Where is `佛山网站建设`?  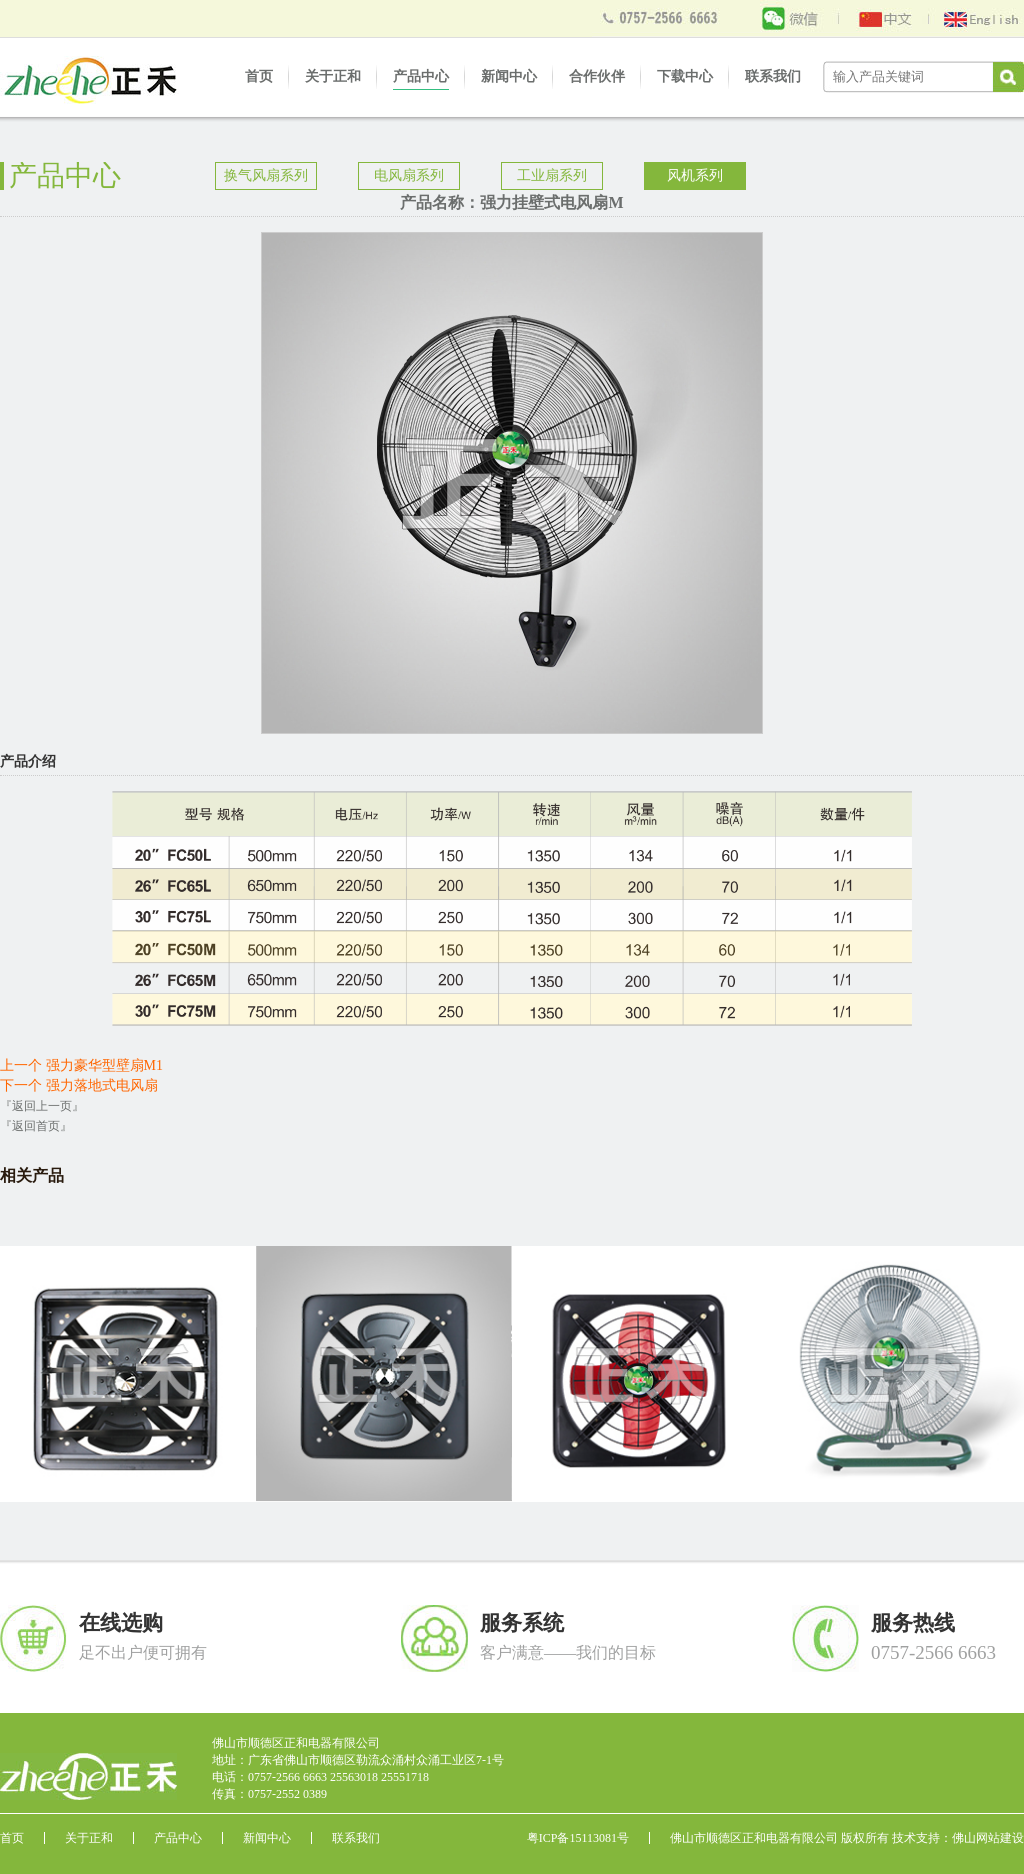
佛山网站建设 is located at coordinates (988, 1838).